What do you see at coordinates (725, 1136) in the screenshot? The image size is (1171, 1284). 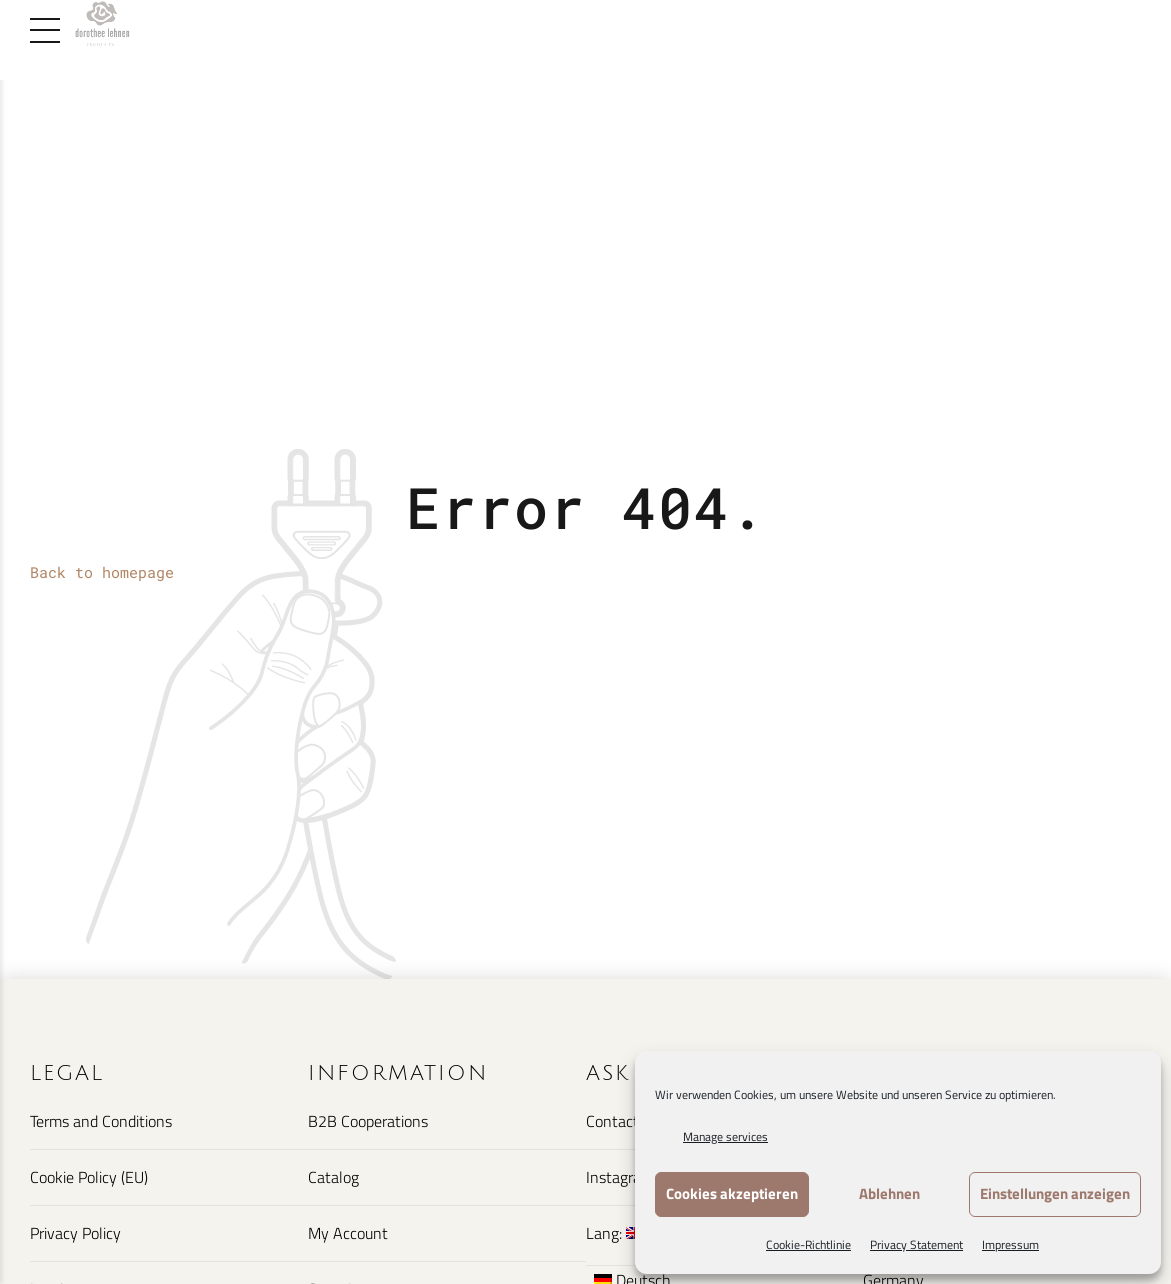 I see `Manage services` at bounding box center [725, 1136].